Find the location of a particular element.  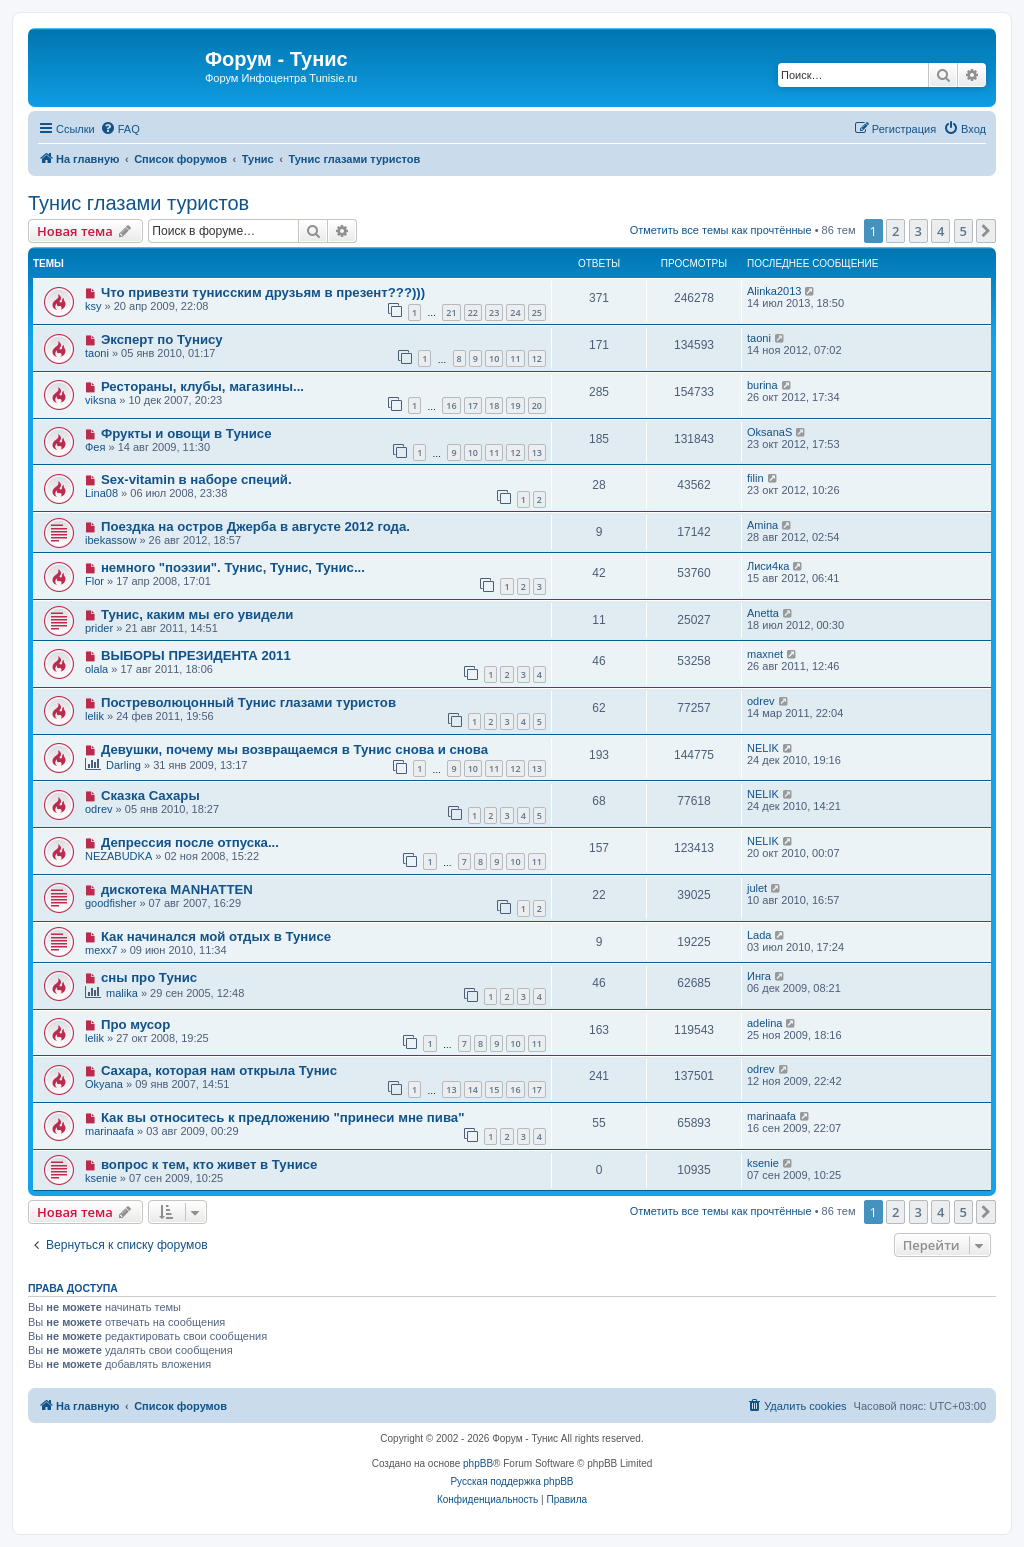

mexx7 is located at coordinates (101, 950).